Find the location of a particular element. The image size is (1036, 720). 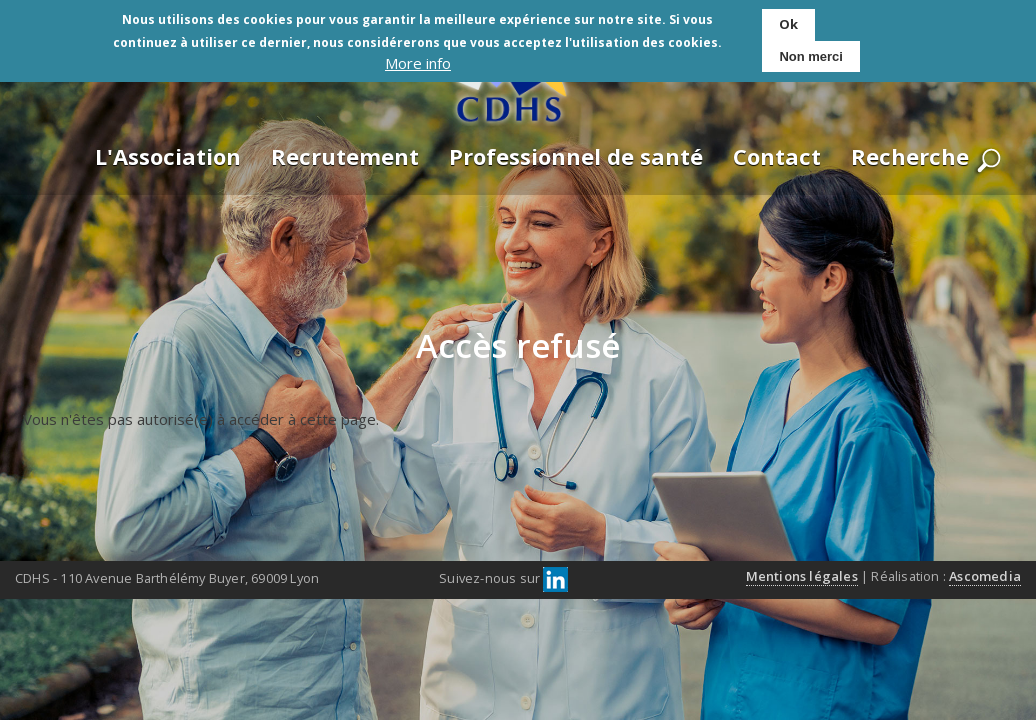

Mentions légales is located at coordinates (802, 576).